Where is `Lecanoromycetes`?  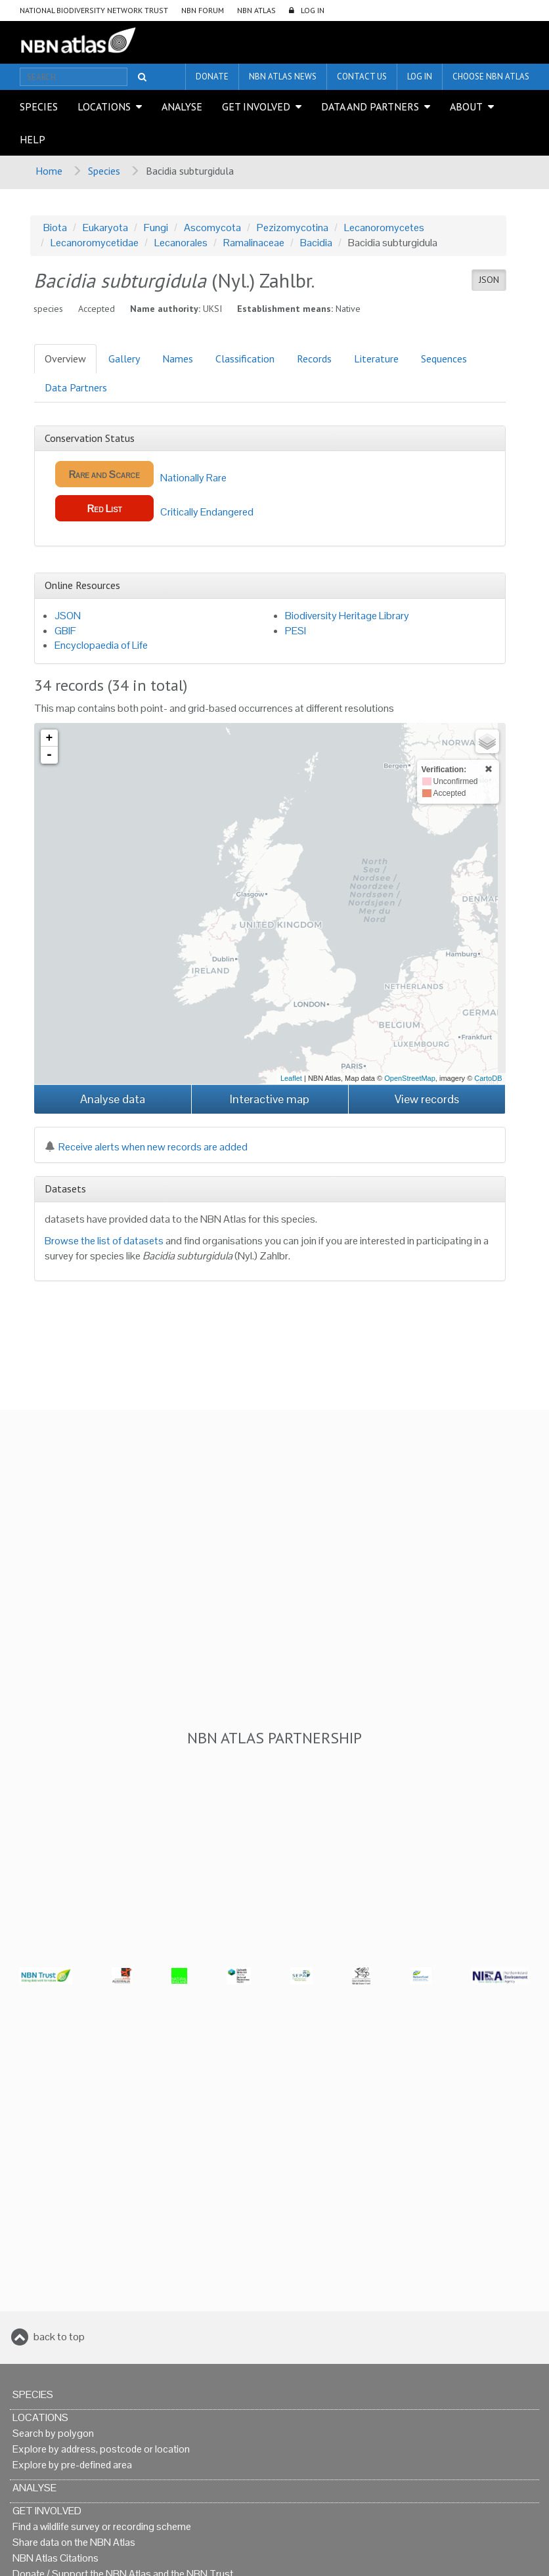
Lecanoromycetes is located at coordinates (384, 227).